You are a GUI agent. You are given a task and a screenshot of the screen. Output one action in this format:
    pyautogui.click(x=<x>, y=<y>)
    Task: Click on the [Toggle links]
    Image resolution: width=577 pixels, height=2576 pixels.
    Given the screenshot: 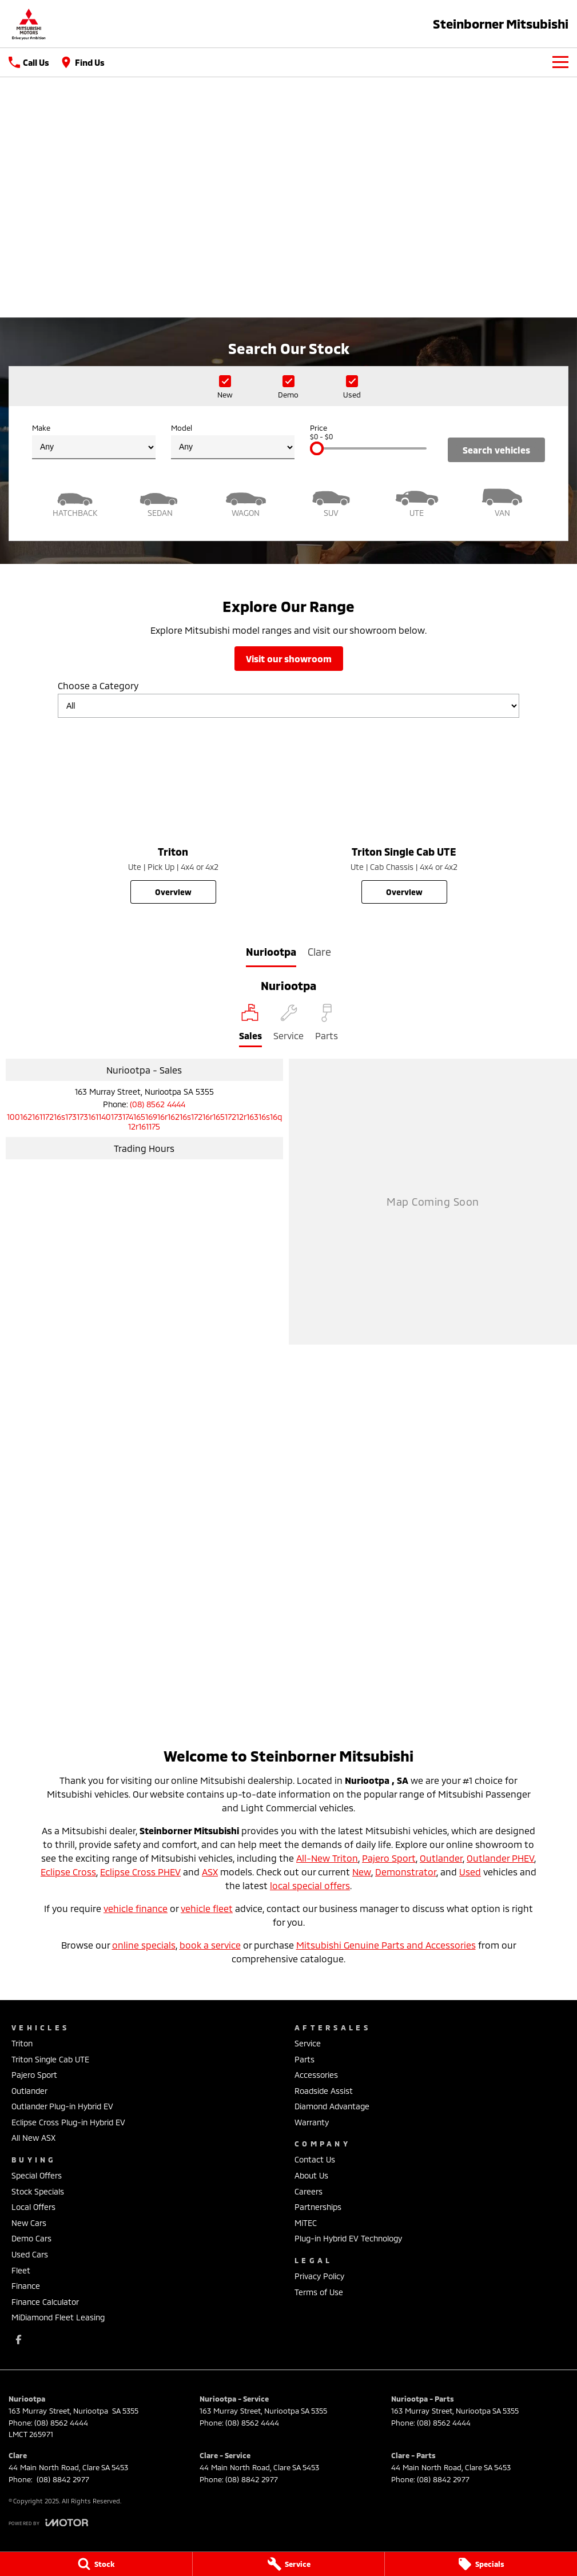 What is the action you would take?
    pyautogui.click(x=48, y=2522)
    